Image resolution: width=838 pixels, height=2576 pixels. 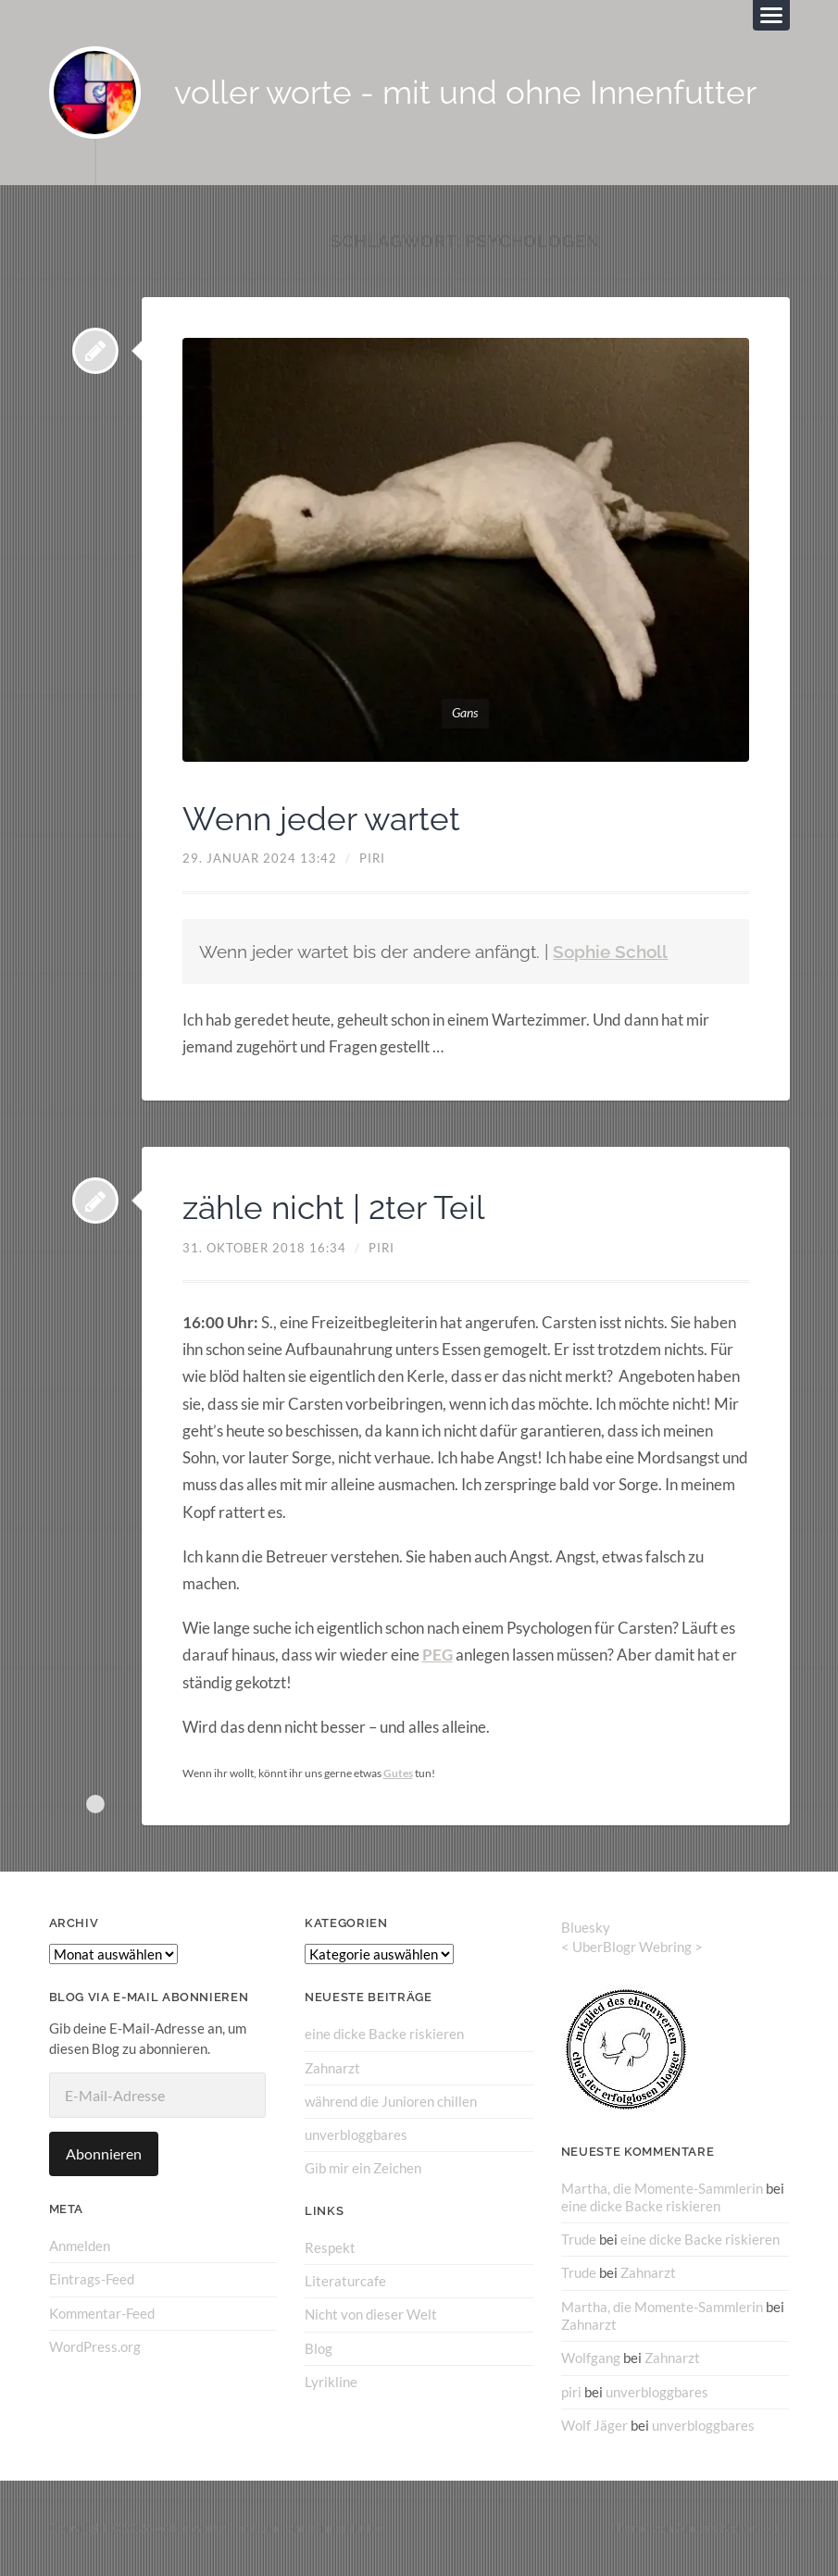 What do you see at coordinates (371, 2314) in the screenshot?
I see `Nicht von dieser Welt` at bounding box center [371, 2314].